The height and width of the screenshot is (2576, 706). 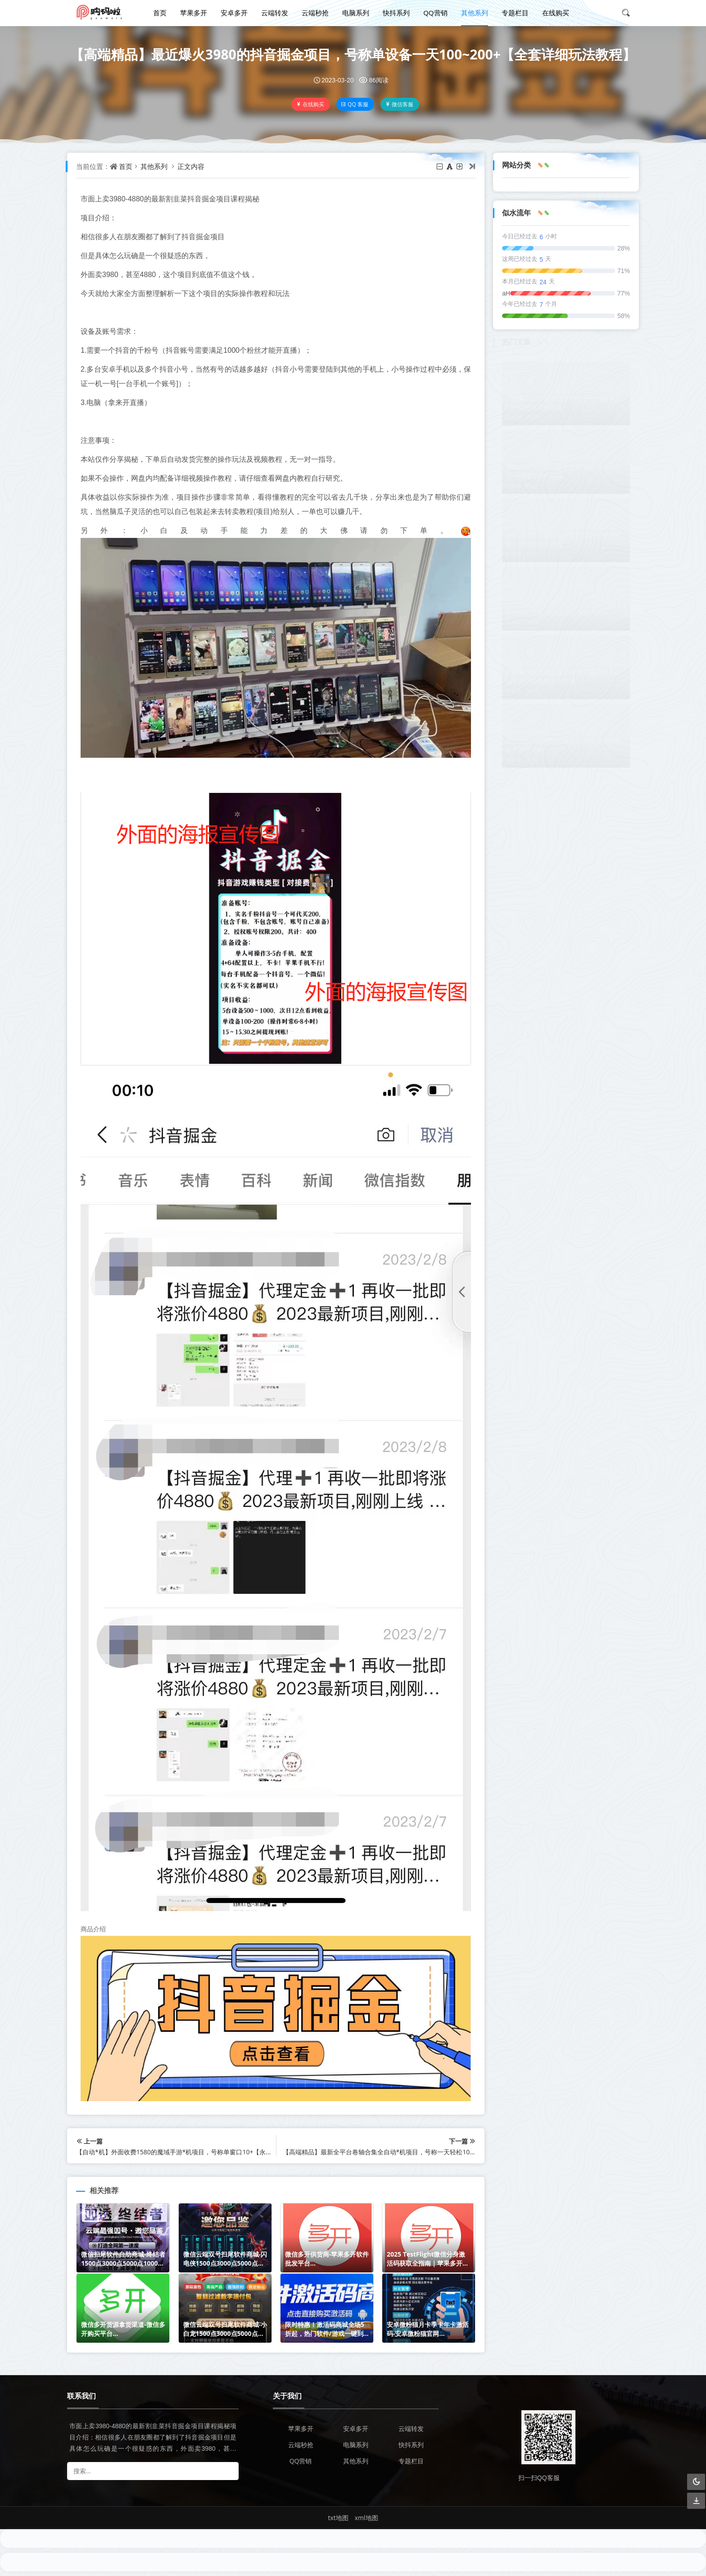 What do you see at coordinates (234, 12) in the screenshot?
I see `安卓多开` at bounding box center [234, 12].